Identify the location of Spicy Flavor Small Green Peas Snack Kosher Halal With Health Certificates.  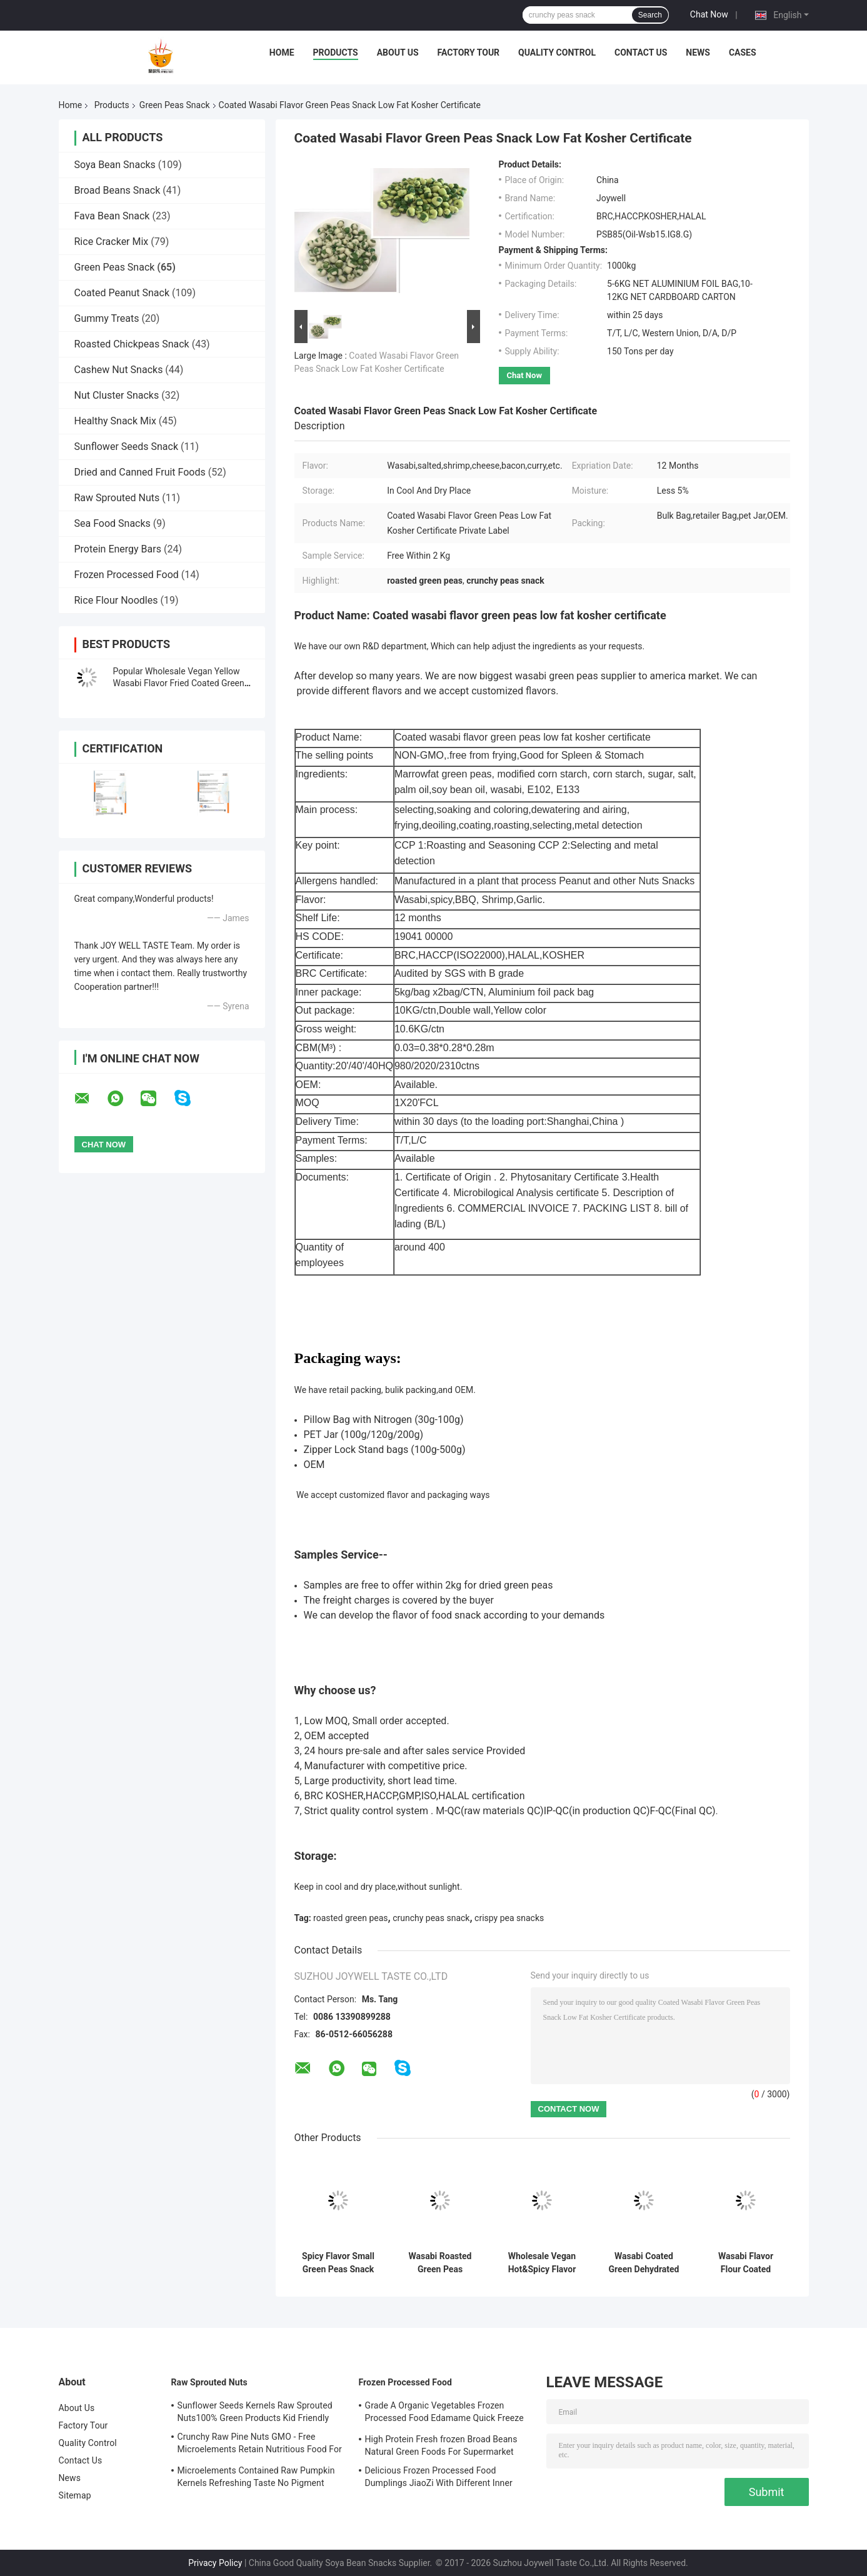
(338, 2263).